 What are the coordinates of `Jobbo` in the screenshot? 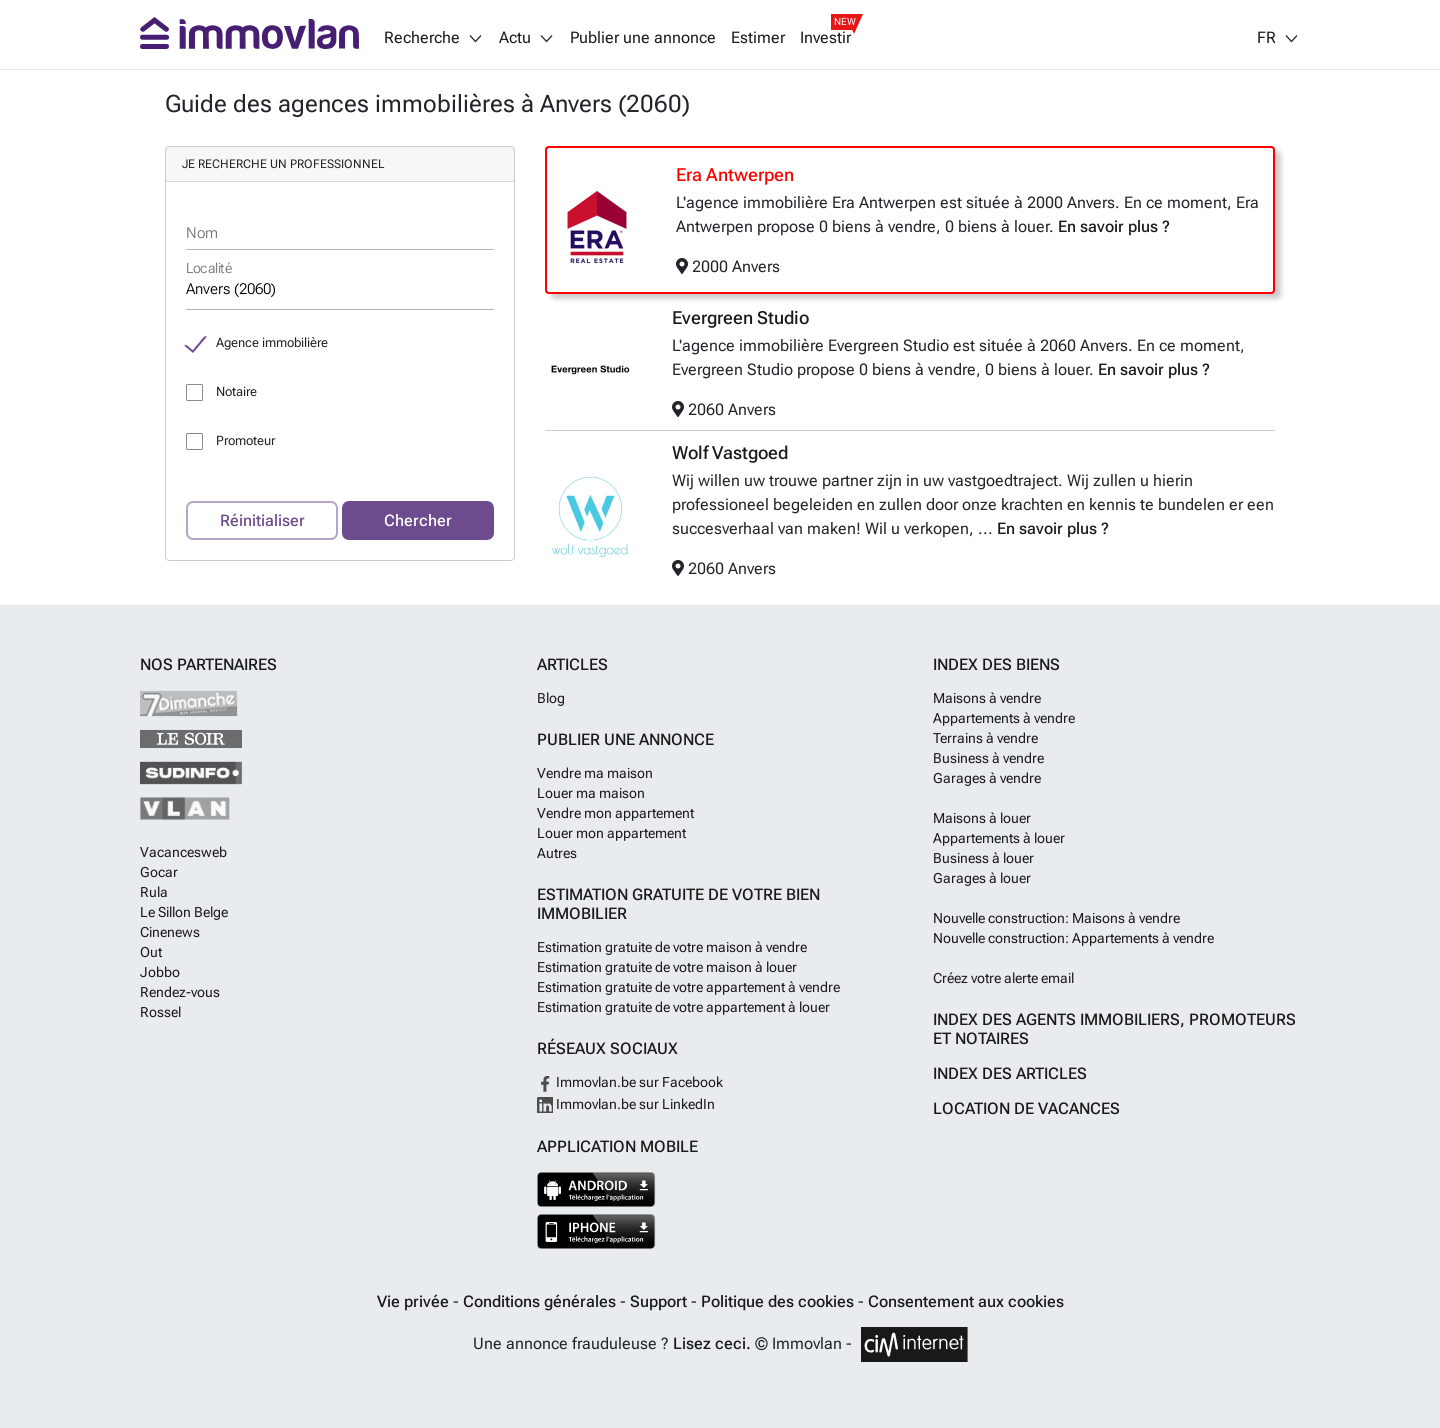 It's located at (160, 972).